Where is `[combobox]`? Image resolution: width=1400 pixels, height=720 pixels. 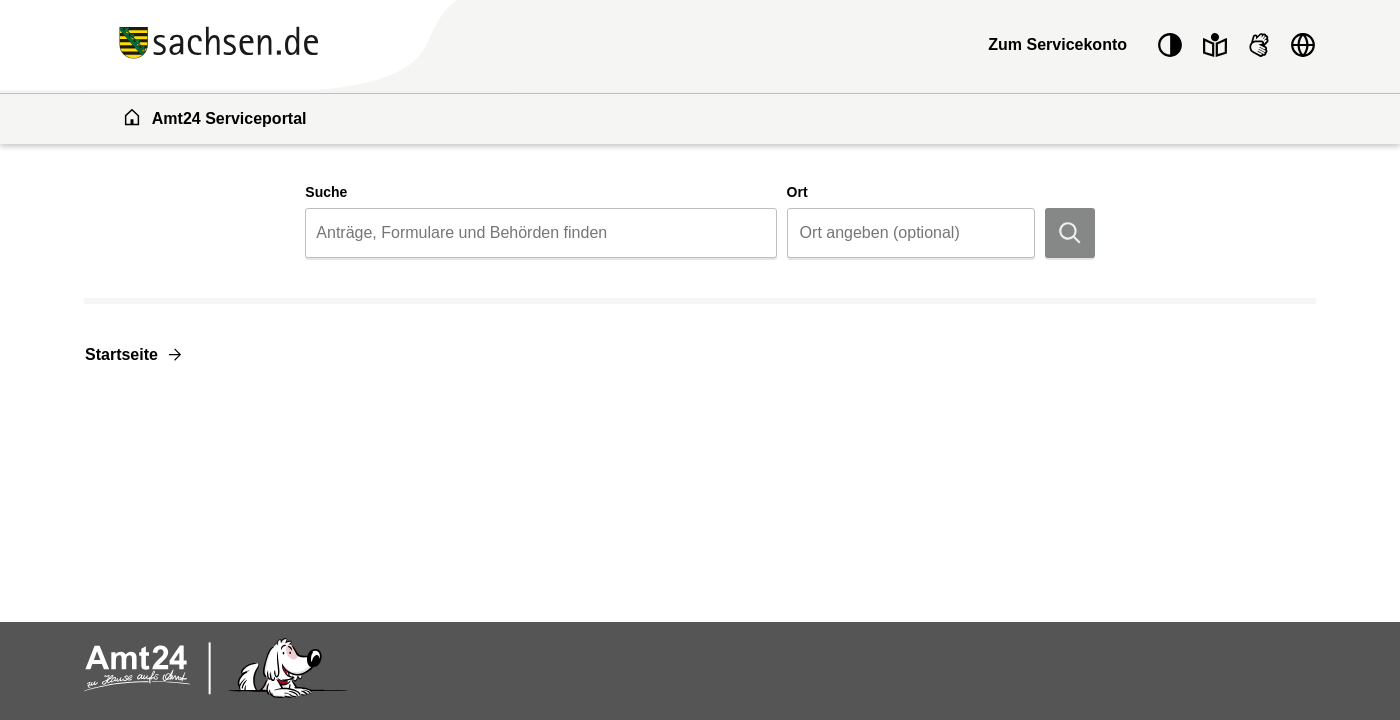
[combobox] is located at coordinates (540, 233).